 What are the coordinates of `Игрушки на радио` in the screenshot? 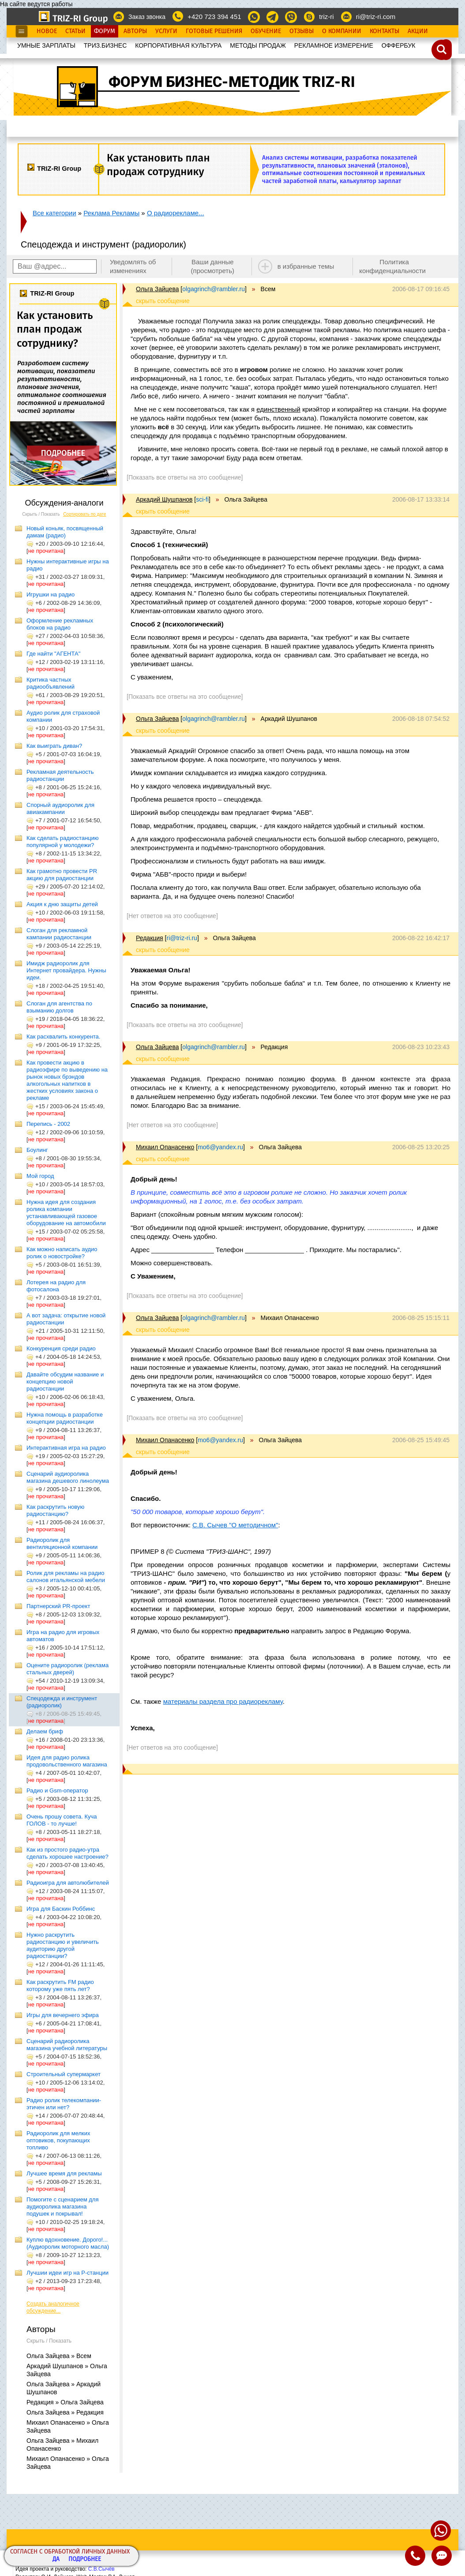 It's located at (50, 594).